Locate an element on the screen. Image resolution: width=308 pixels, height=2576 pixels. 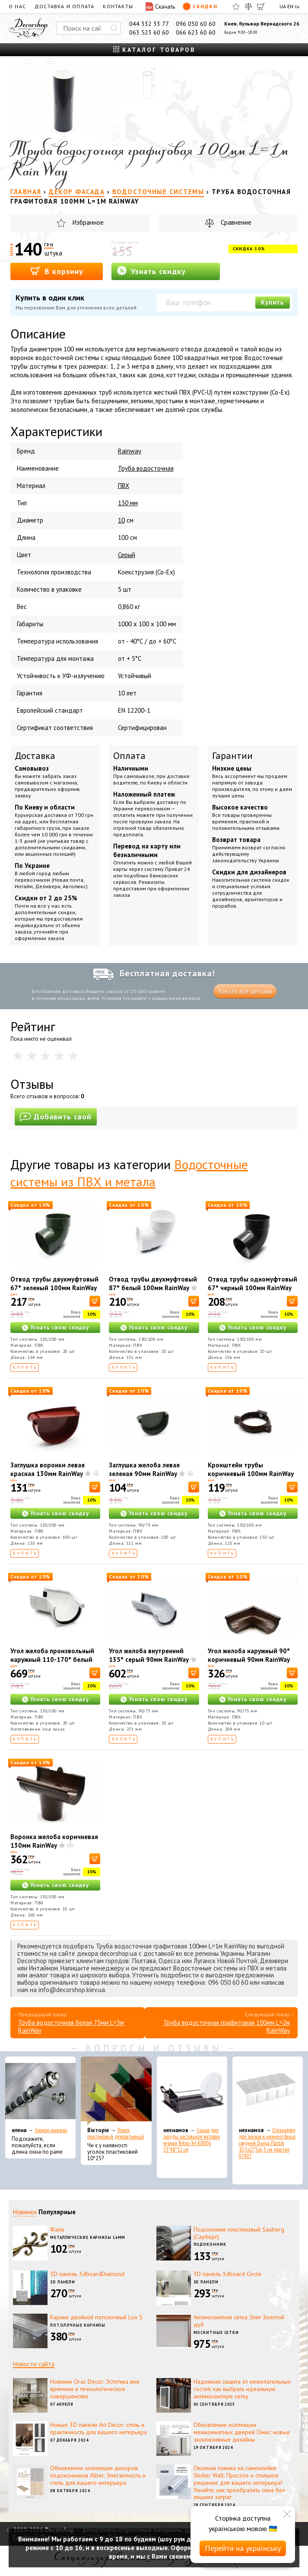
063 523 60 60 is located at coordinates (149, 32).